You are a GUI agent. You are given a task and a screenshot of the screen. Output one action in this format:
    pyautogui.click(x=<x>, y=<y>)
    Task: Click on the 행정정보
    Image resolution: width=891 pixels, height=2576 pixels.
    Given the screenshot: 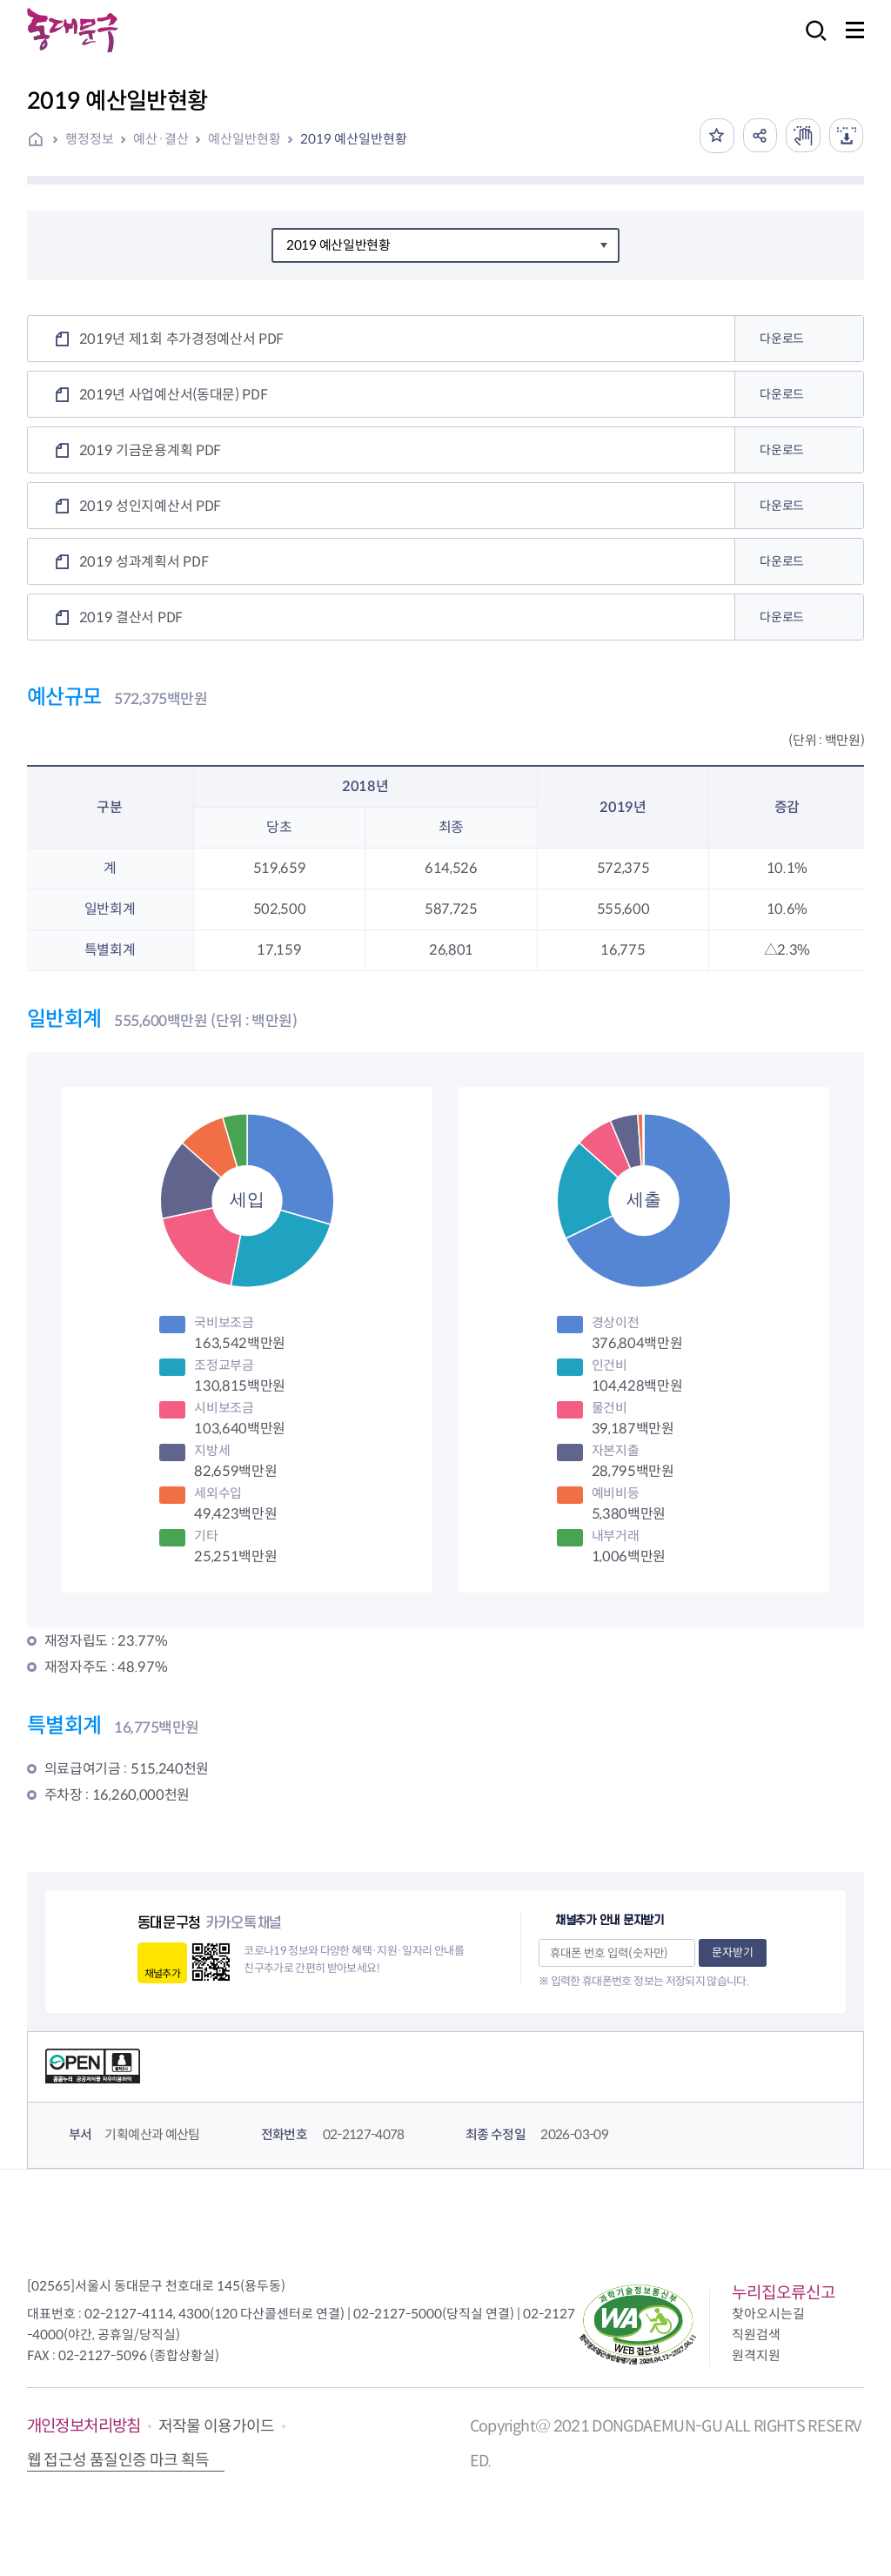 What is the action you would take?
    pyautogui.click(x=89, y=139)
    